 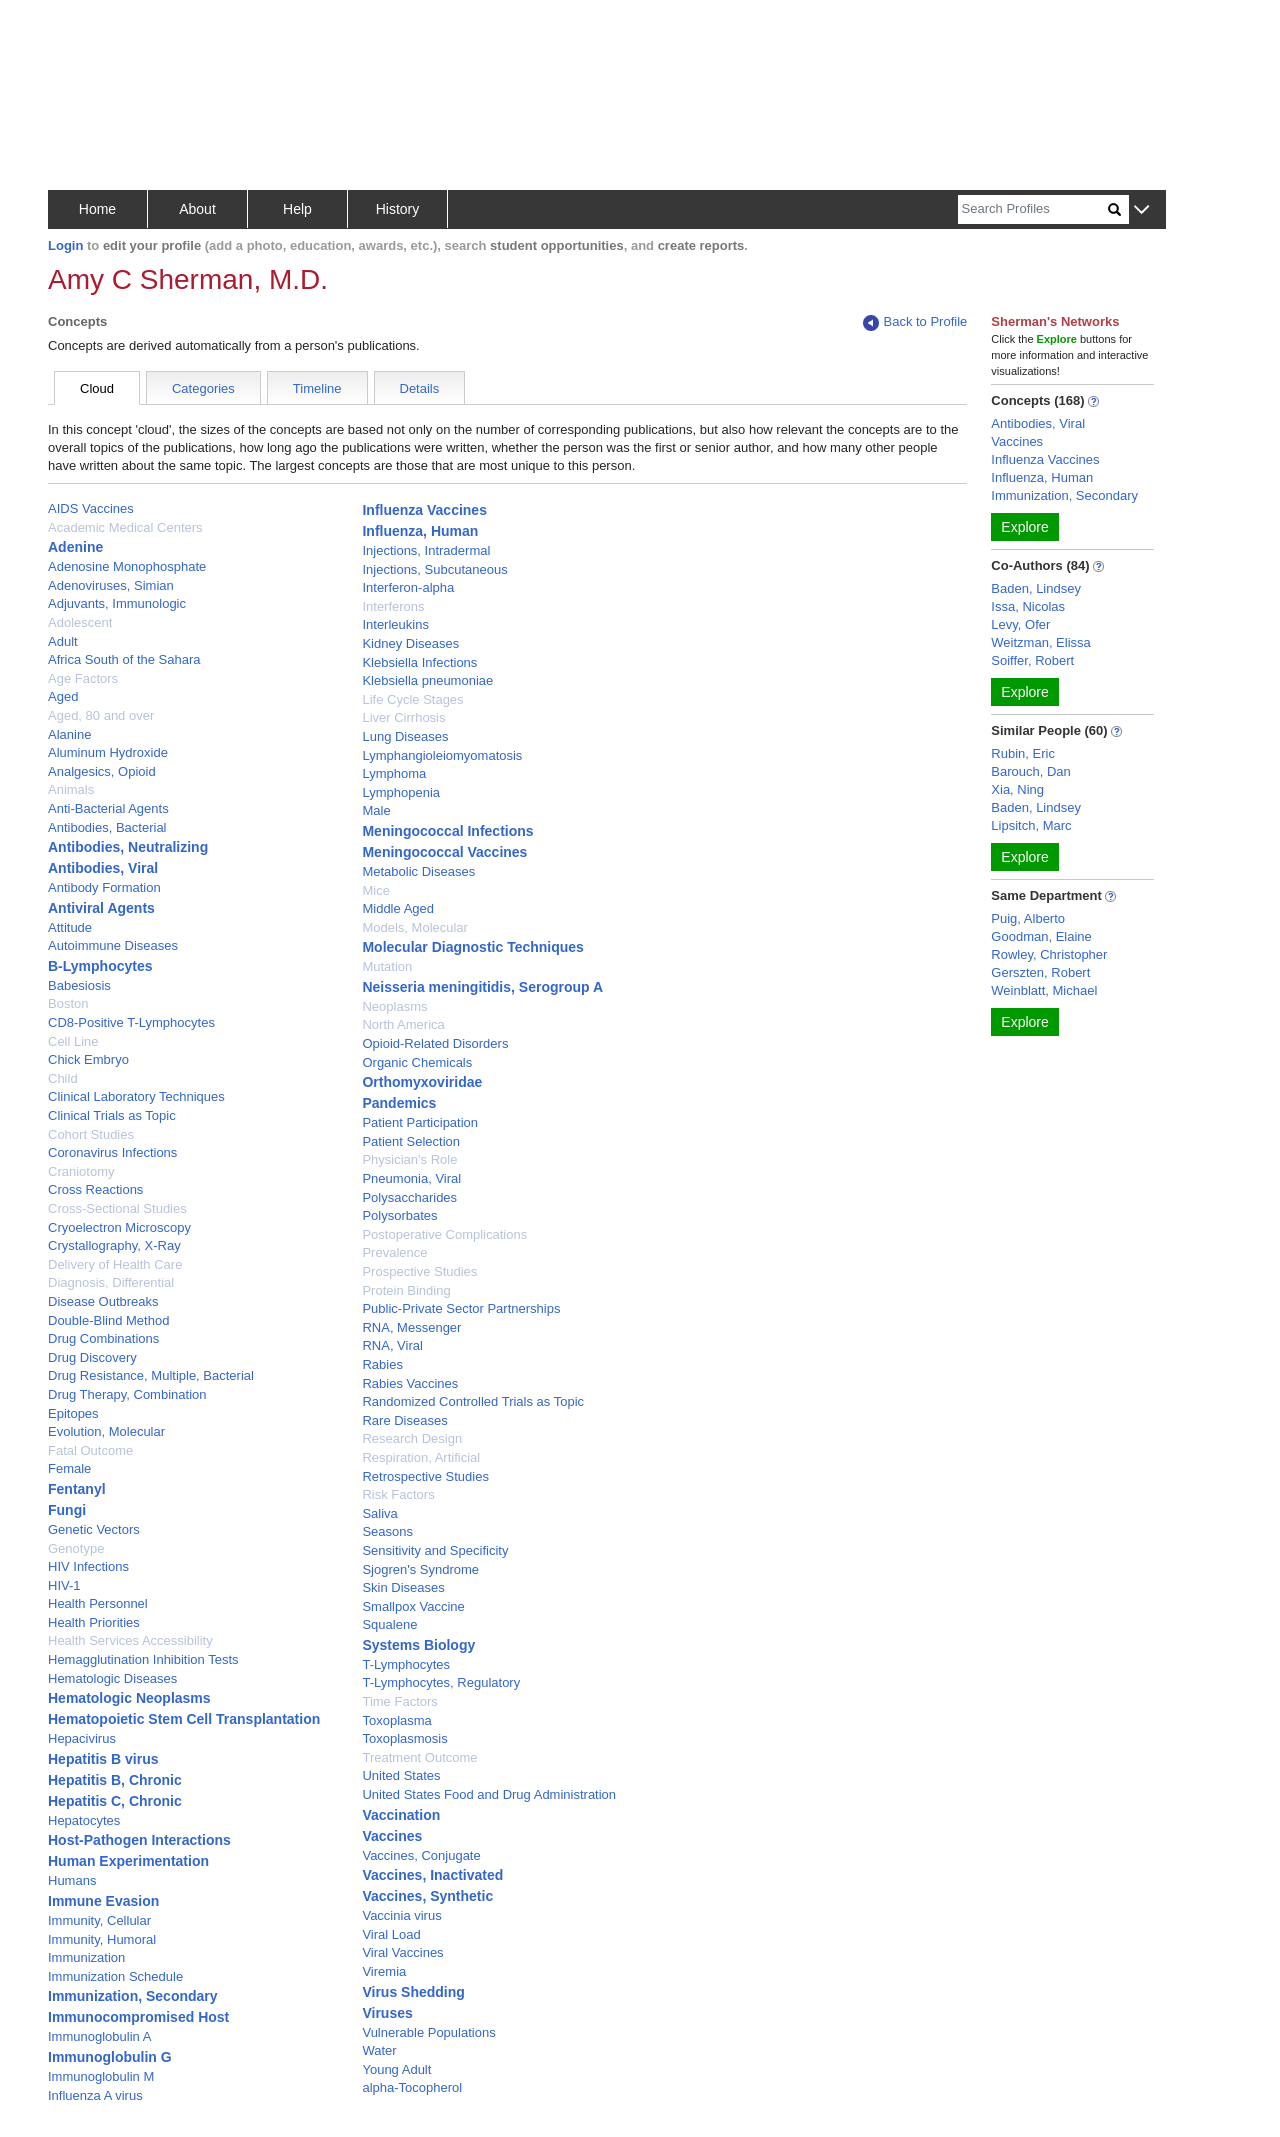 What do you see at coordinates (447, 831) in the screenshot?
I see `Meningococcal Infections` at bounding box center [447, 831].